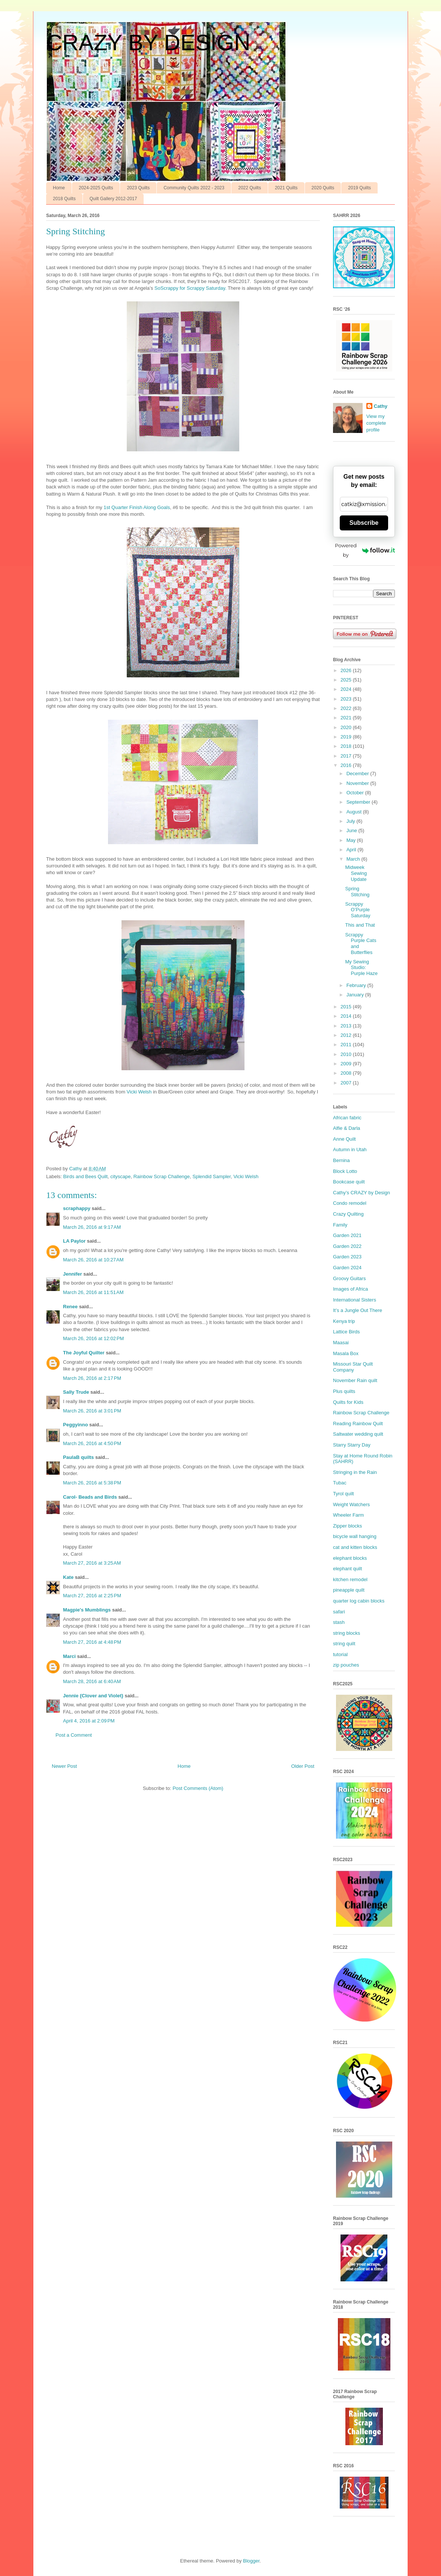 This screenshot has height=2576, width=441. Describe the element at coordinates (339, 1483) in the screenshot. I see `Tubac` at that location.